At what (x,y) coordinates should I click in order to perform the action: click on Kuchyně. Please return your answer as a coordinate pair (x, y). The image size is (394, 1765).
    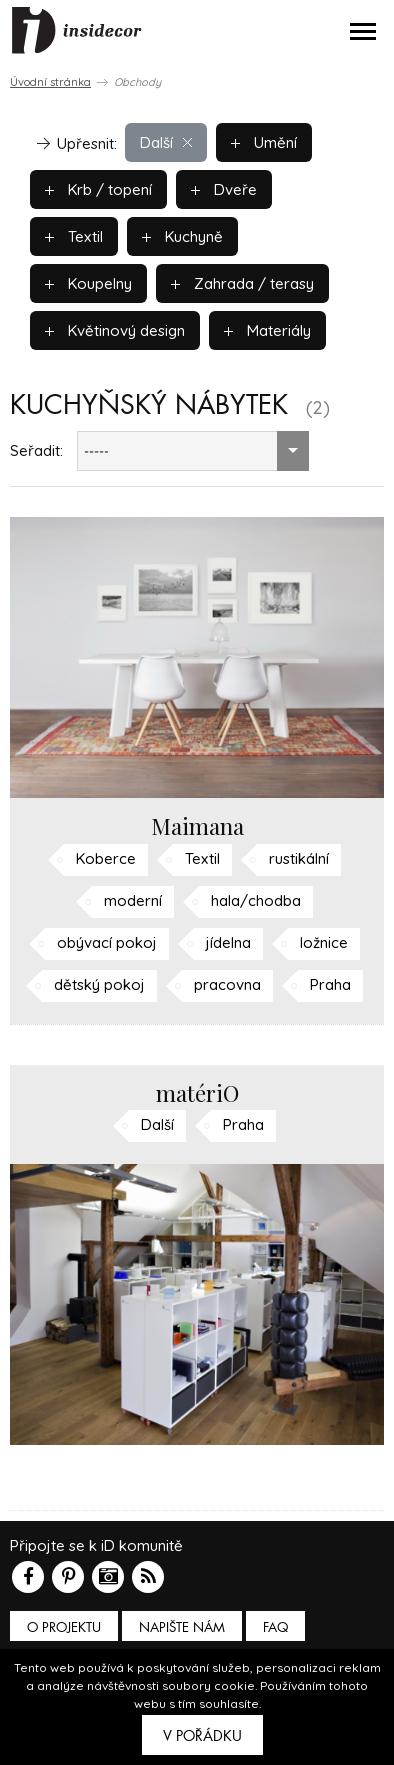
    Looking at the image, I should click on (182, 236).